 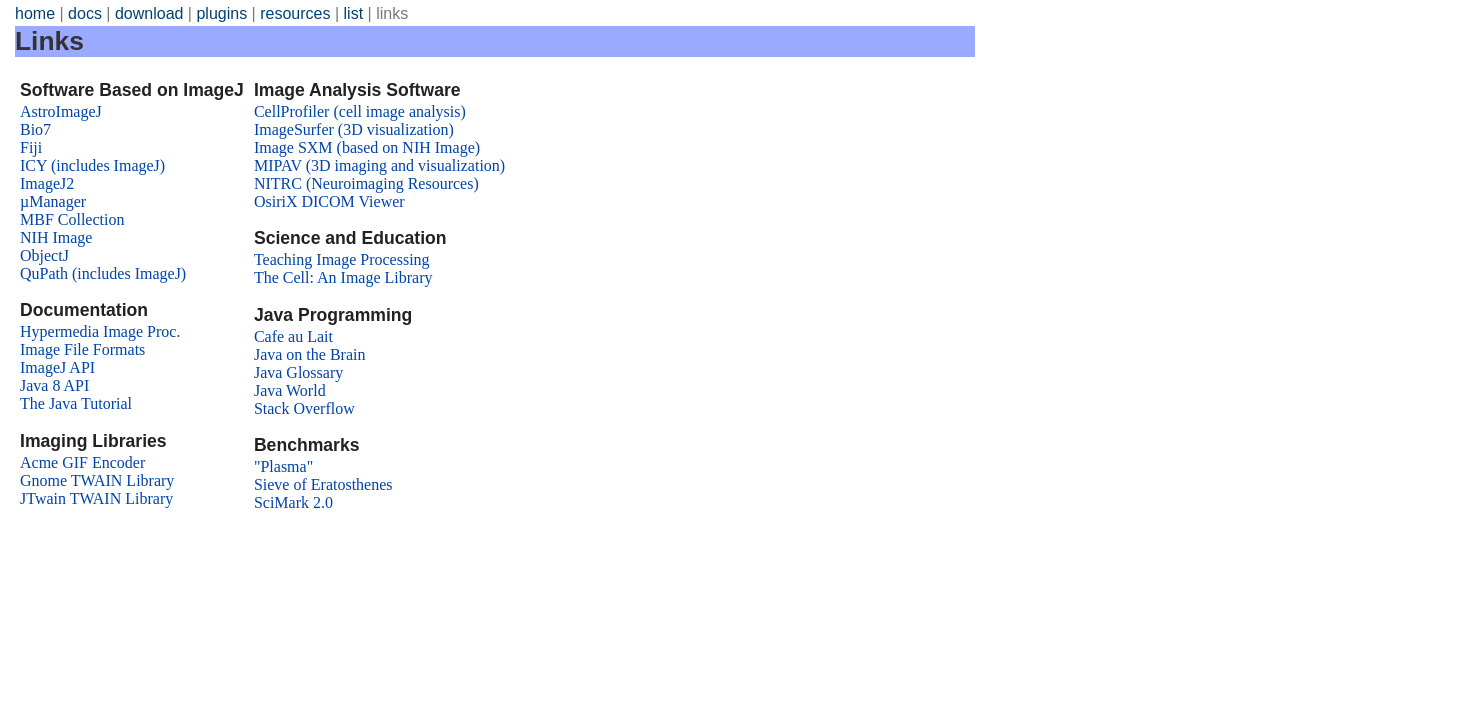 What do you see at coordinates (100, 331) in the screenshot?
I see `Hypermedia Image Proc.` at bounding box center [100, 331].